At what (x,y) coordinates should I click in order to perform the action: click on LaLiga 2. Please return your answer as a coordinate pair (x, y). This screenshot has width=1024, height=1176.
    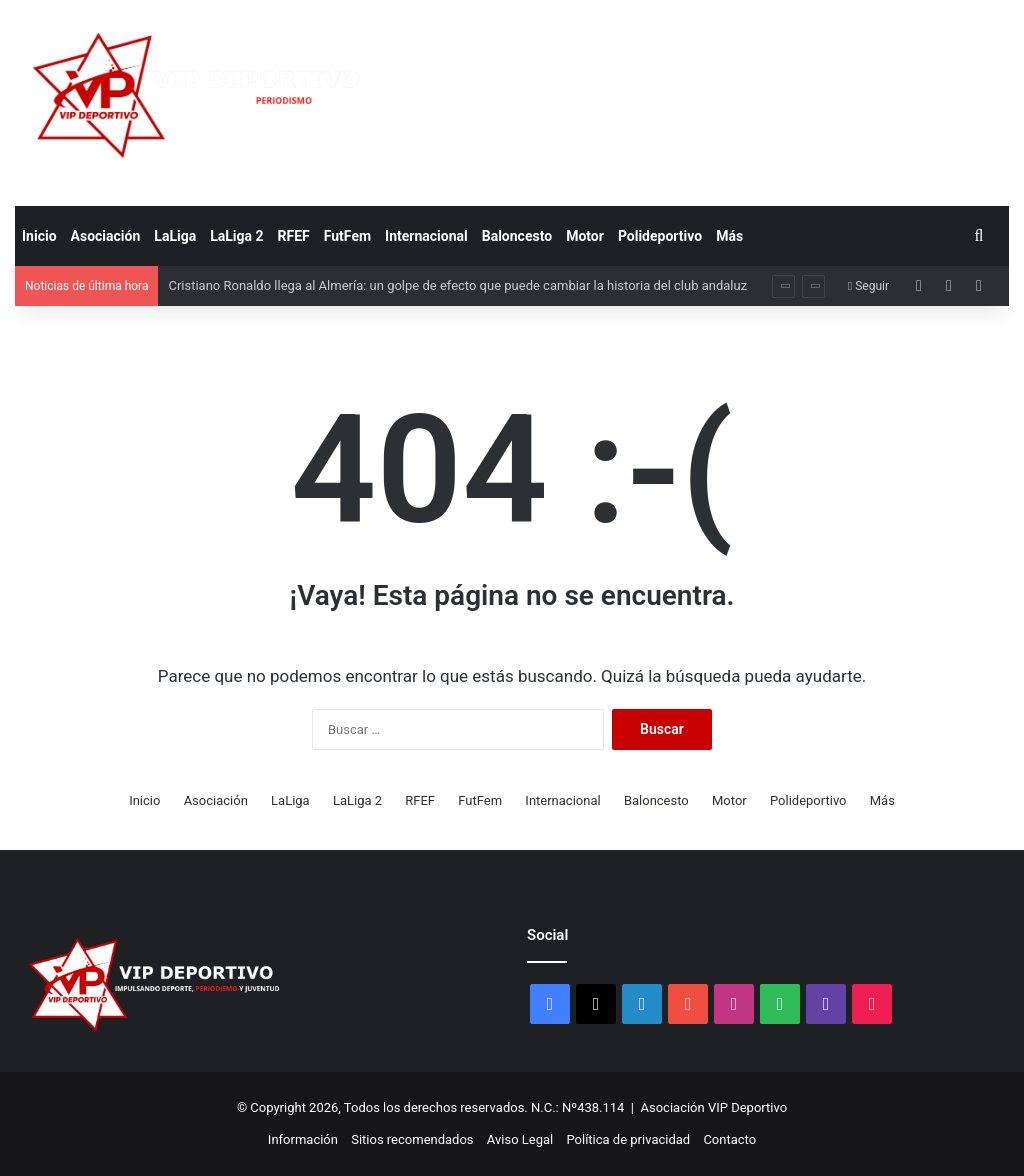
    Looking at the image, I should click on (236, 236).